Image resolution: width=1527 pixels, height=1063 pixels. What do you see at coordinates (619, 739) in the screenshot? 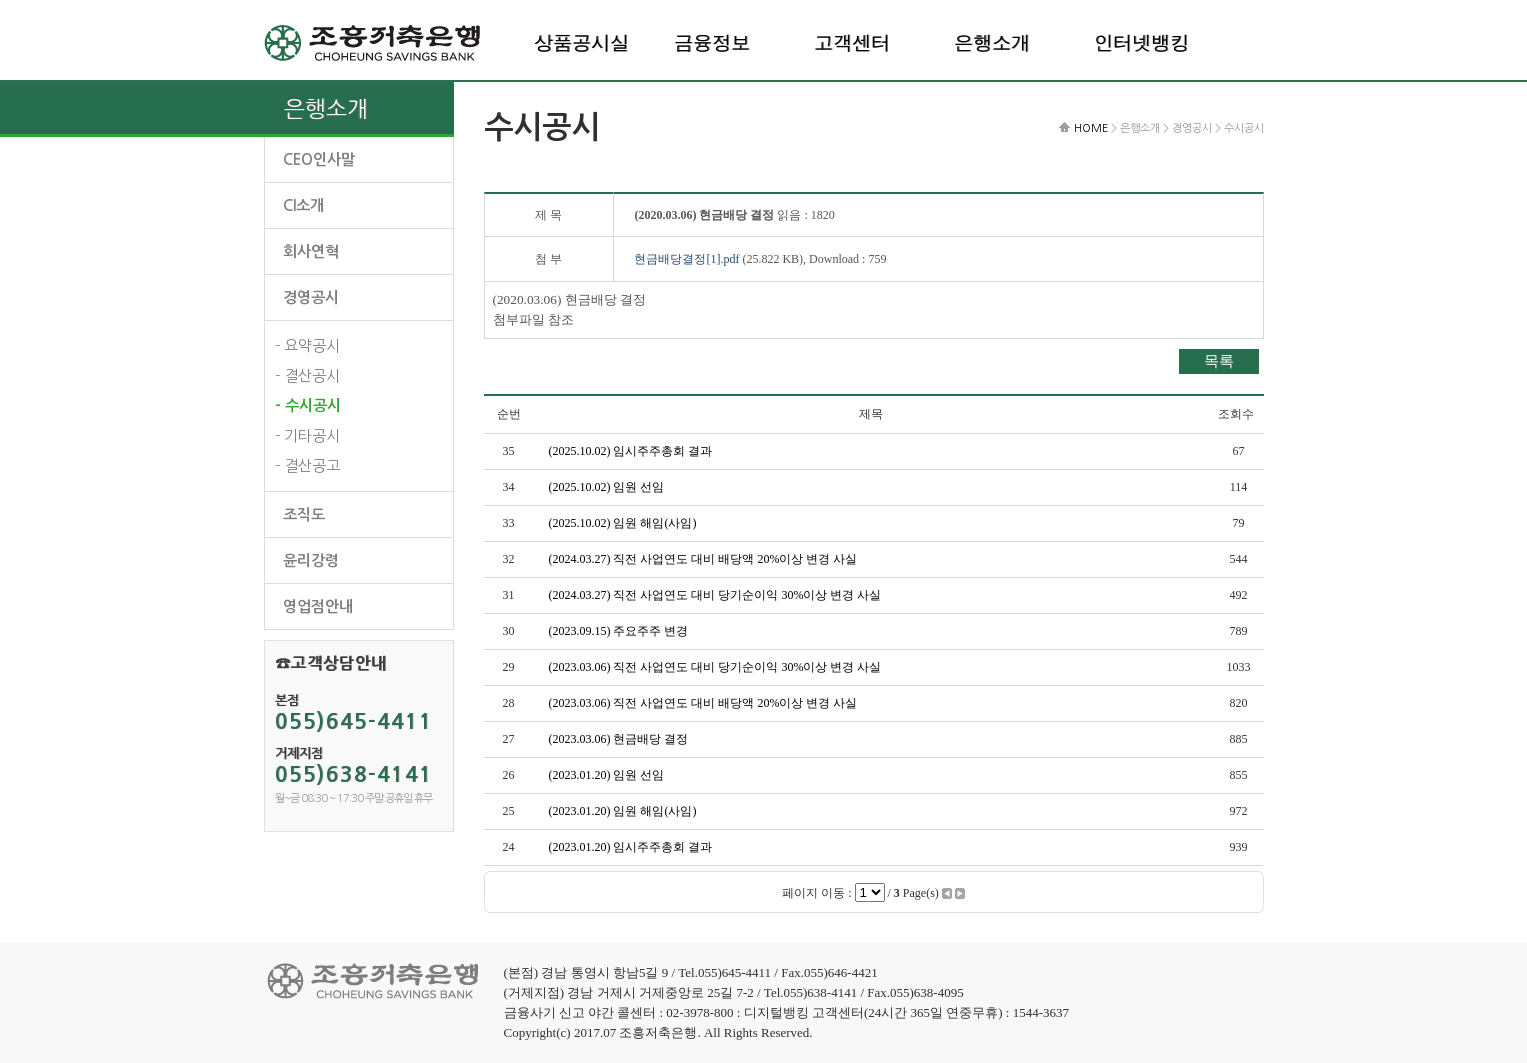
I see `(2023.03.06) 현금배당 결정` at bounding box center [619, 739].